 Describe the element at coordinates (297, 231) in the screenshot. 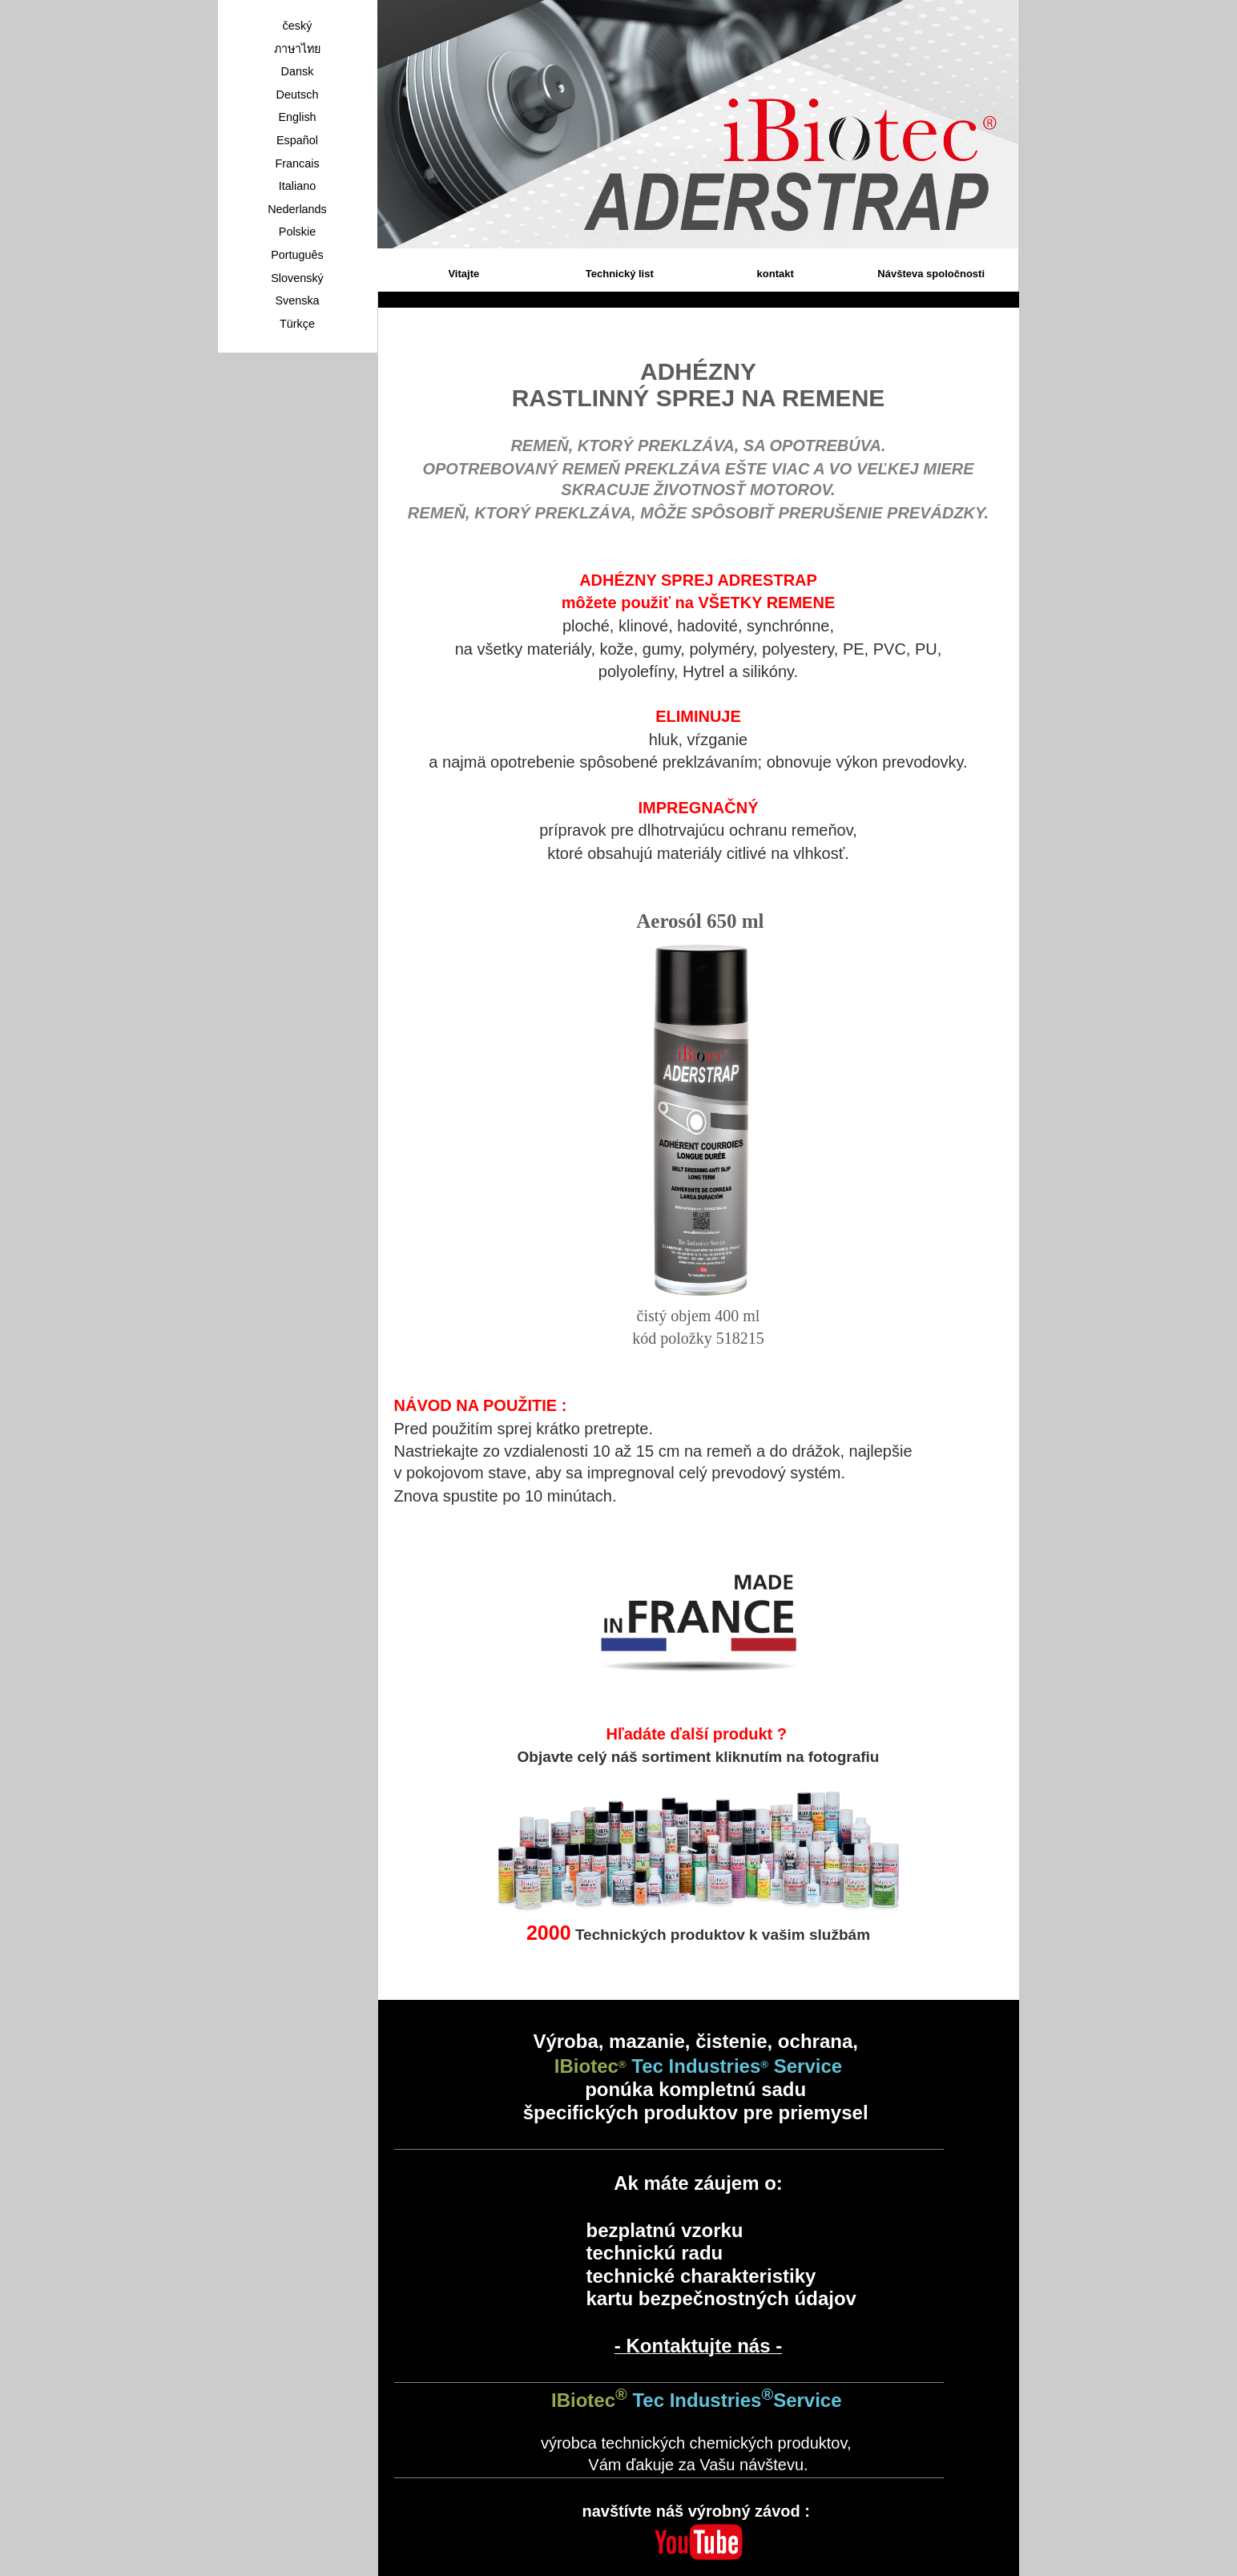

I see `Polskie` at that location.